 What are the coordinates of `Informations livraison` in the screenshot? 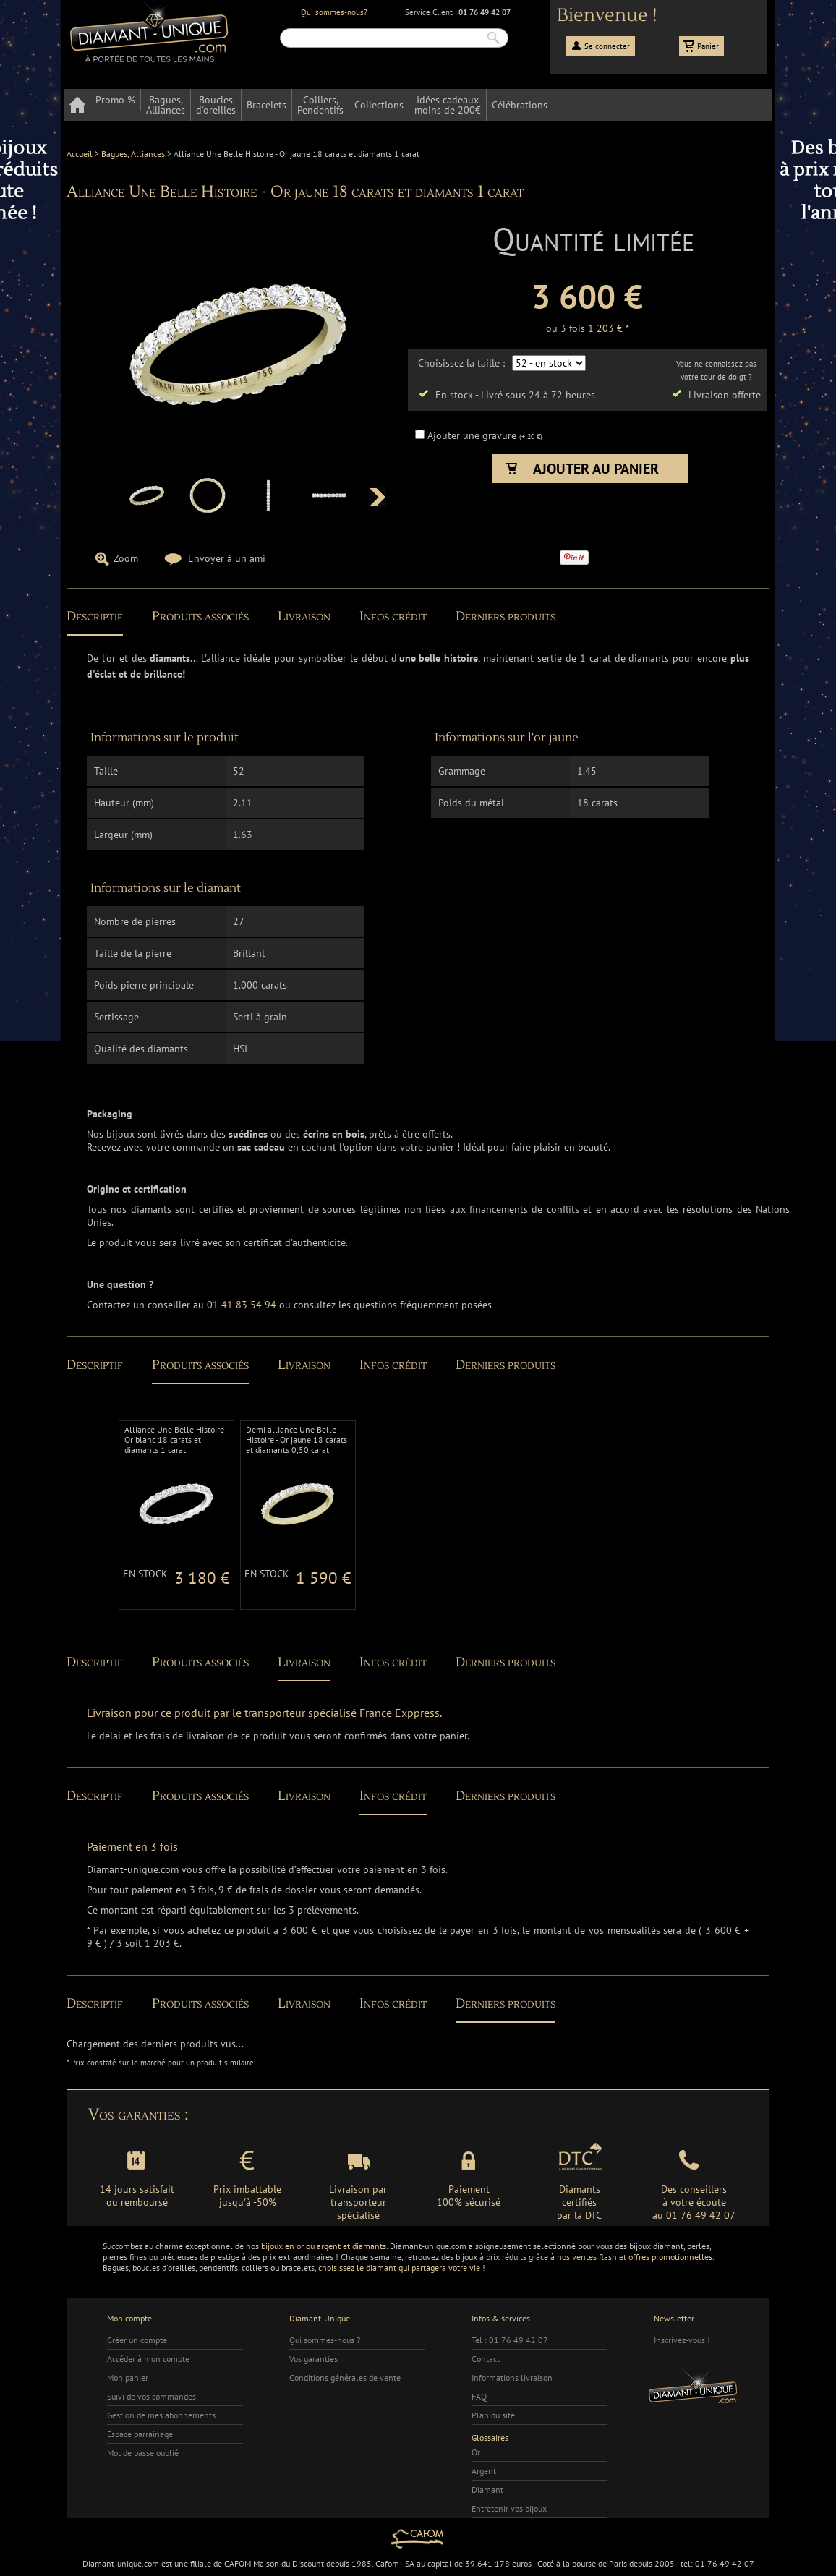 It's located at (512, 2377).